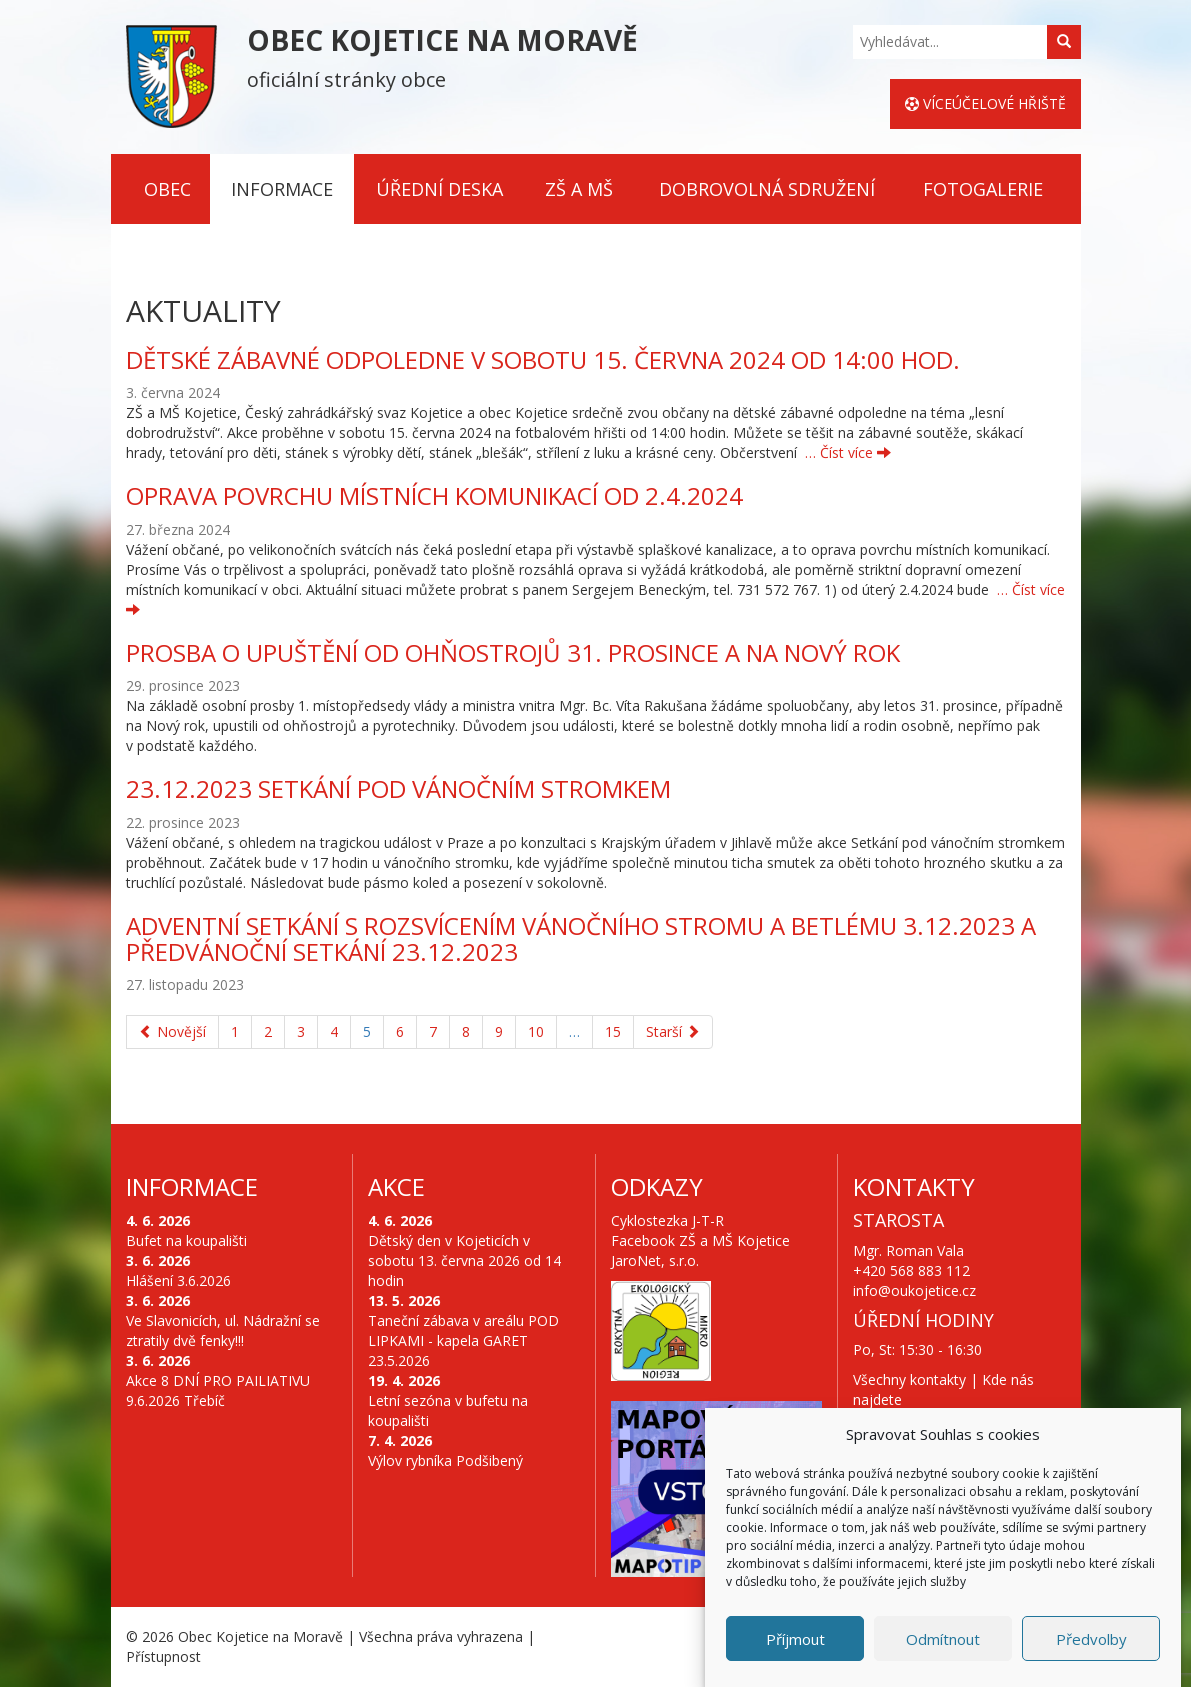 This screenshot has height=1687, width=1191. I want to click on … Číst více, so click(848, 452).